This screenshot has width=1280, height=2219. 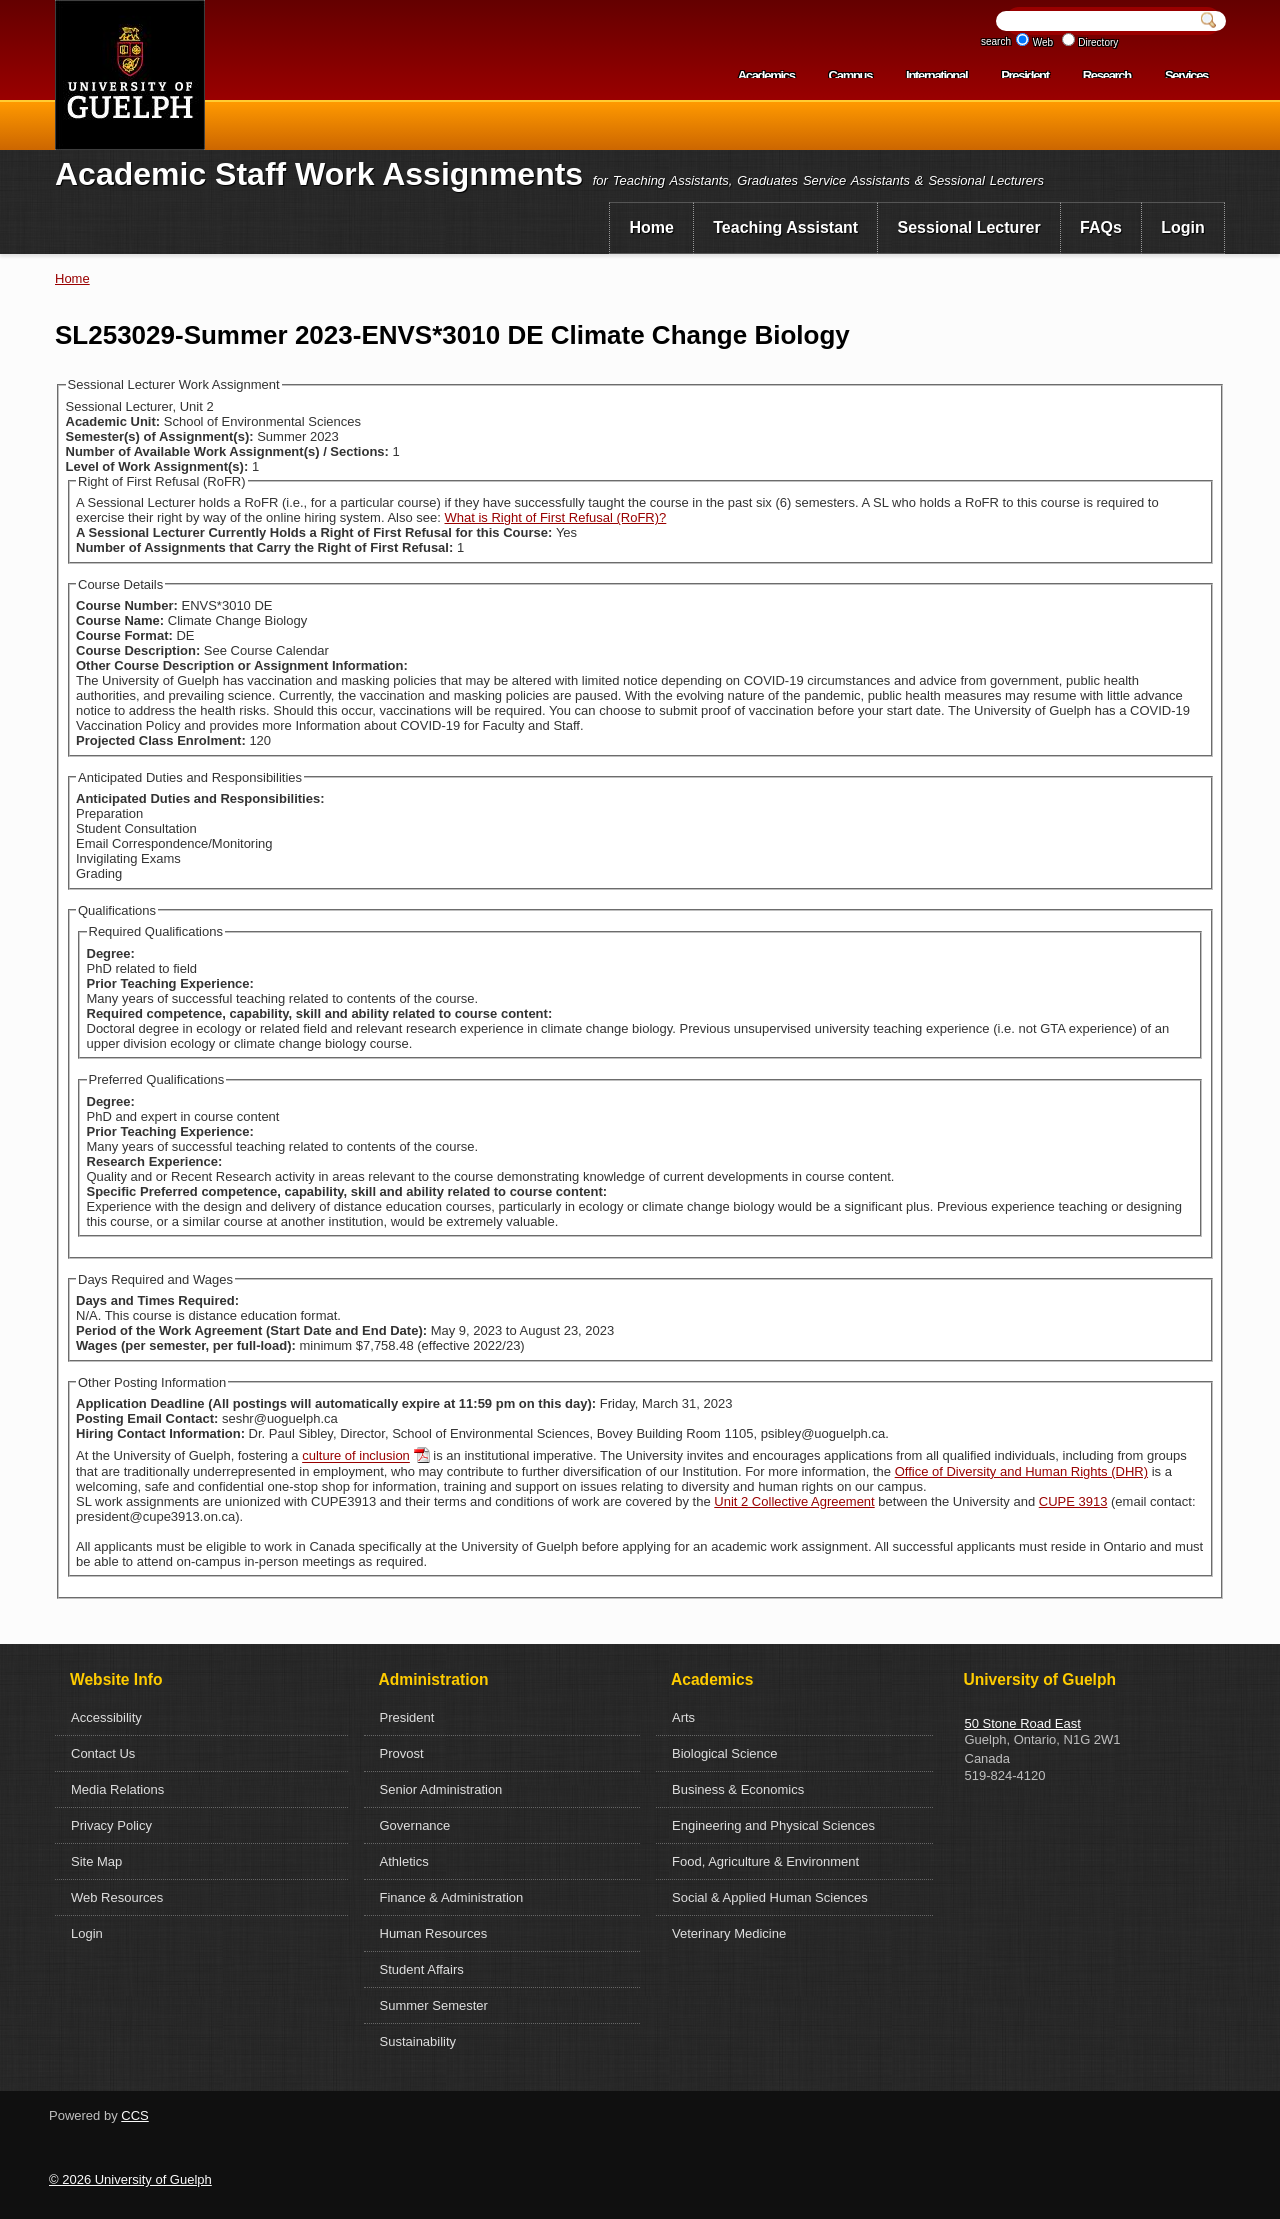 What do you see at coordinates (936, 75) in the screenshot?
I see `International` at bounding box center [936, 75].